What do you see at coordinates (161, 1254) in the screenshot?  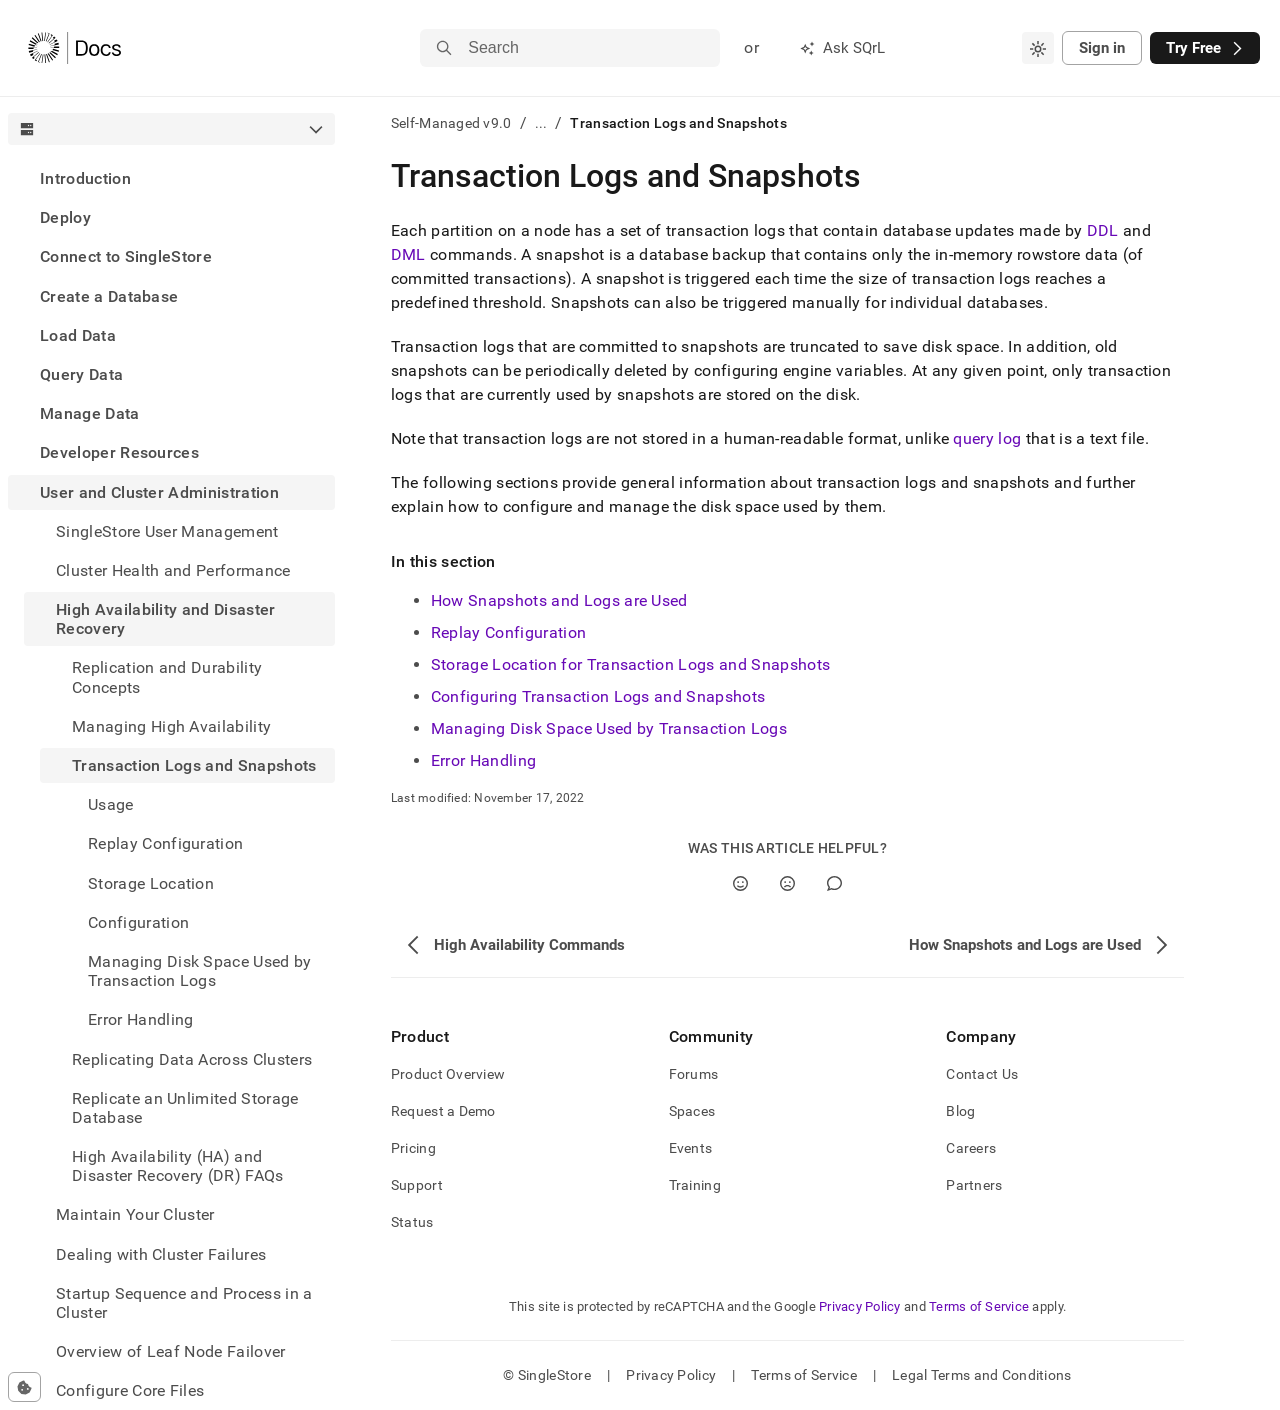 I see `Dealing with Cluster Failures` at bounding box center [161, 1254].